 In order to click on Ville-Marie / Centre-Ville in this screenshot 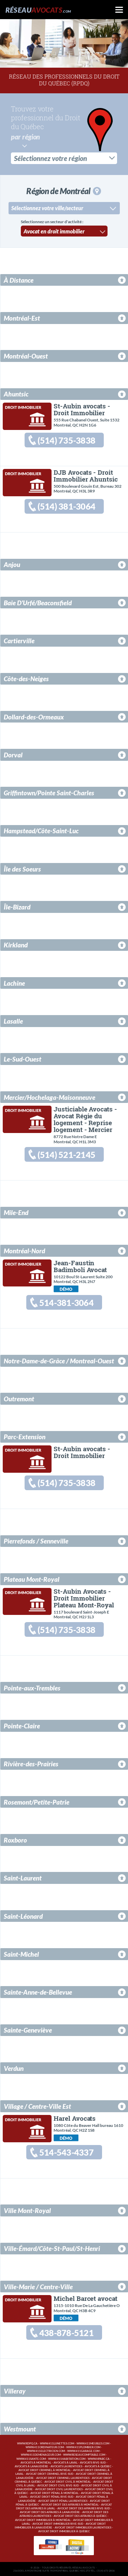, I will do `click(38, 2286)`.